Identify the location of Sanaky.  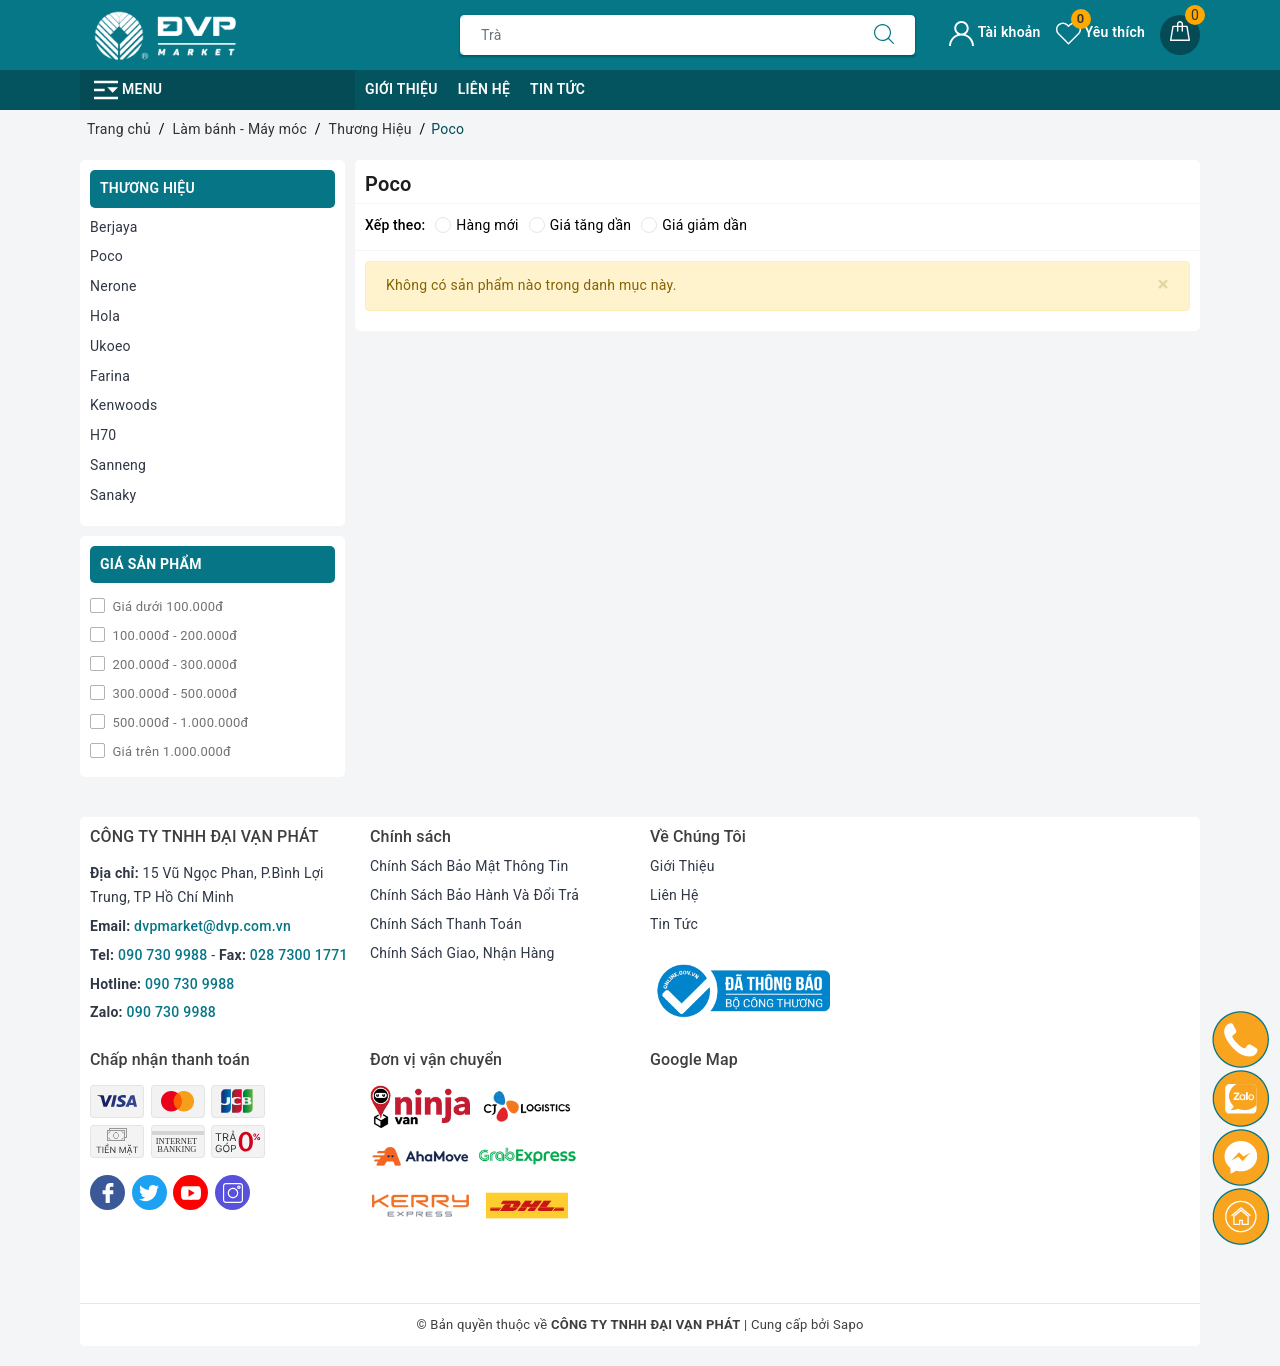
(113, 495).